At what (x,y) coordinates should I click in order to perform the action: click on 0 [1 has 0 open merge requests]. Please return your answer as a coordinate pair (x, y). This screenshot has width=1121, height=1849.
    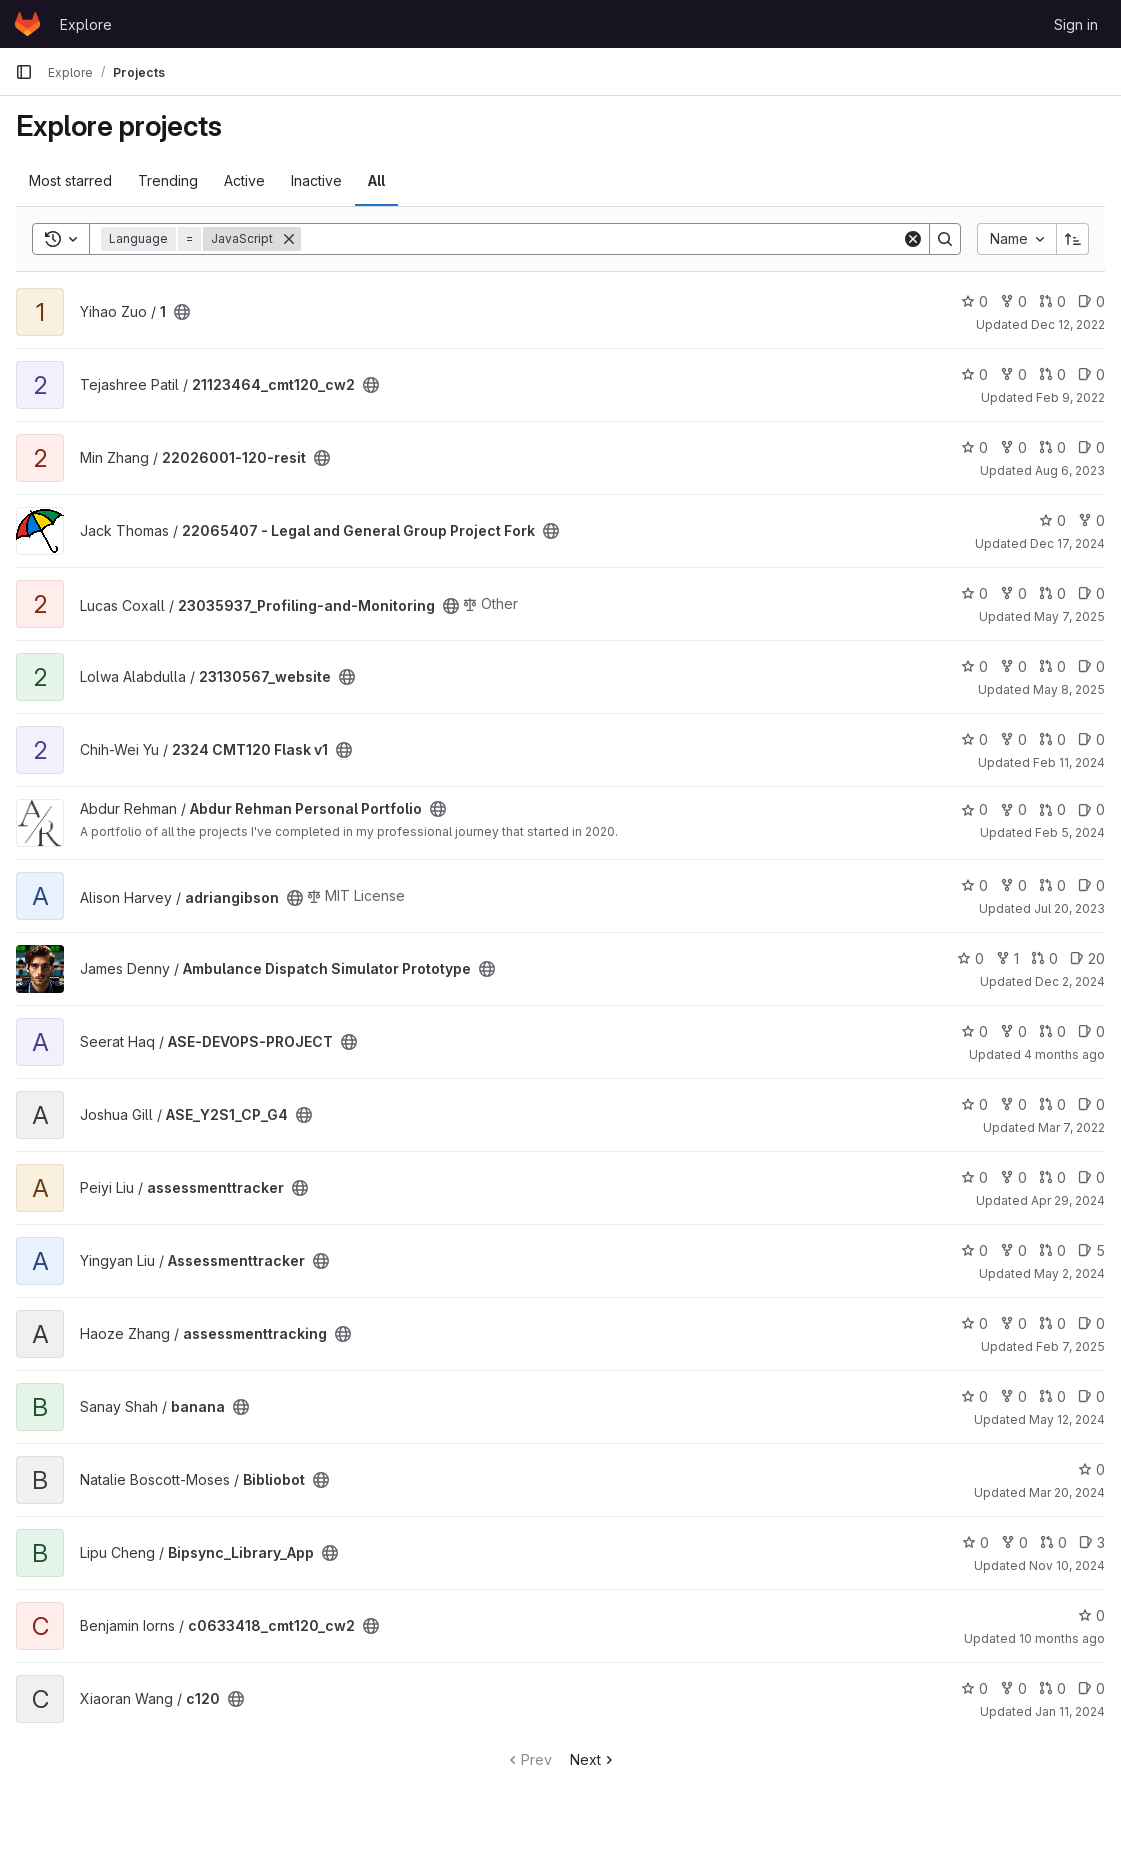
    Looking at the image, I should click on (1052, 301).